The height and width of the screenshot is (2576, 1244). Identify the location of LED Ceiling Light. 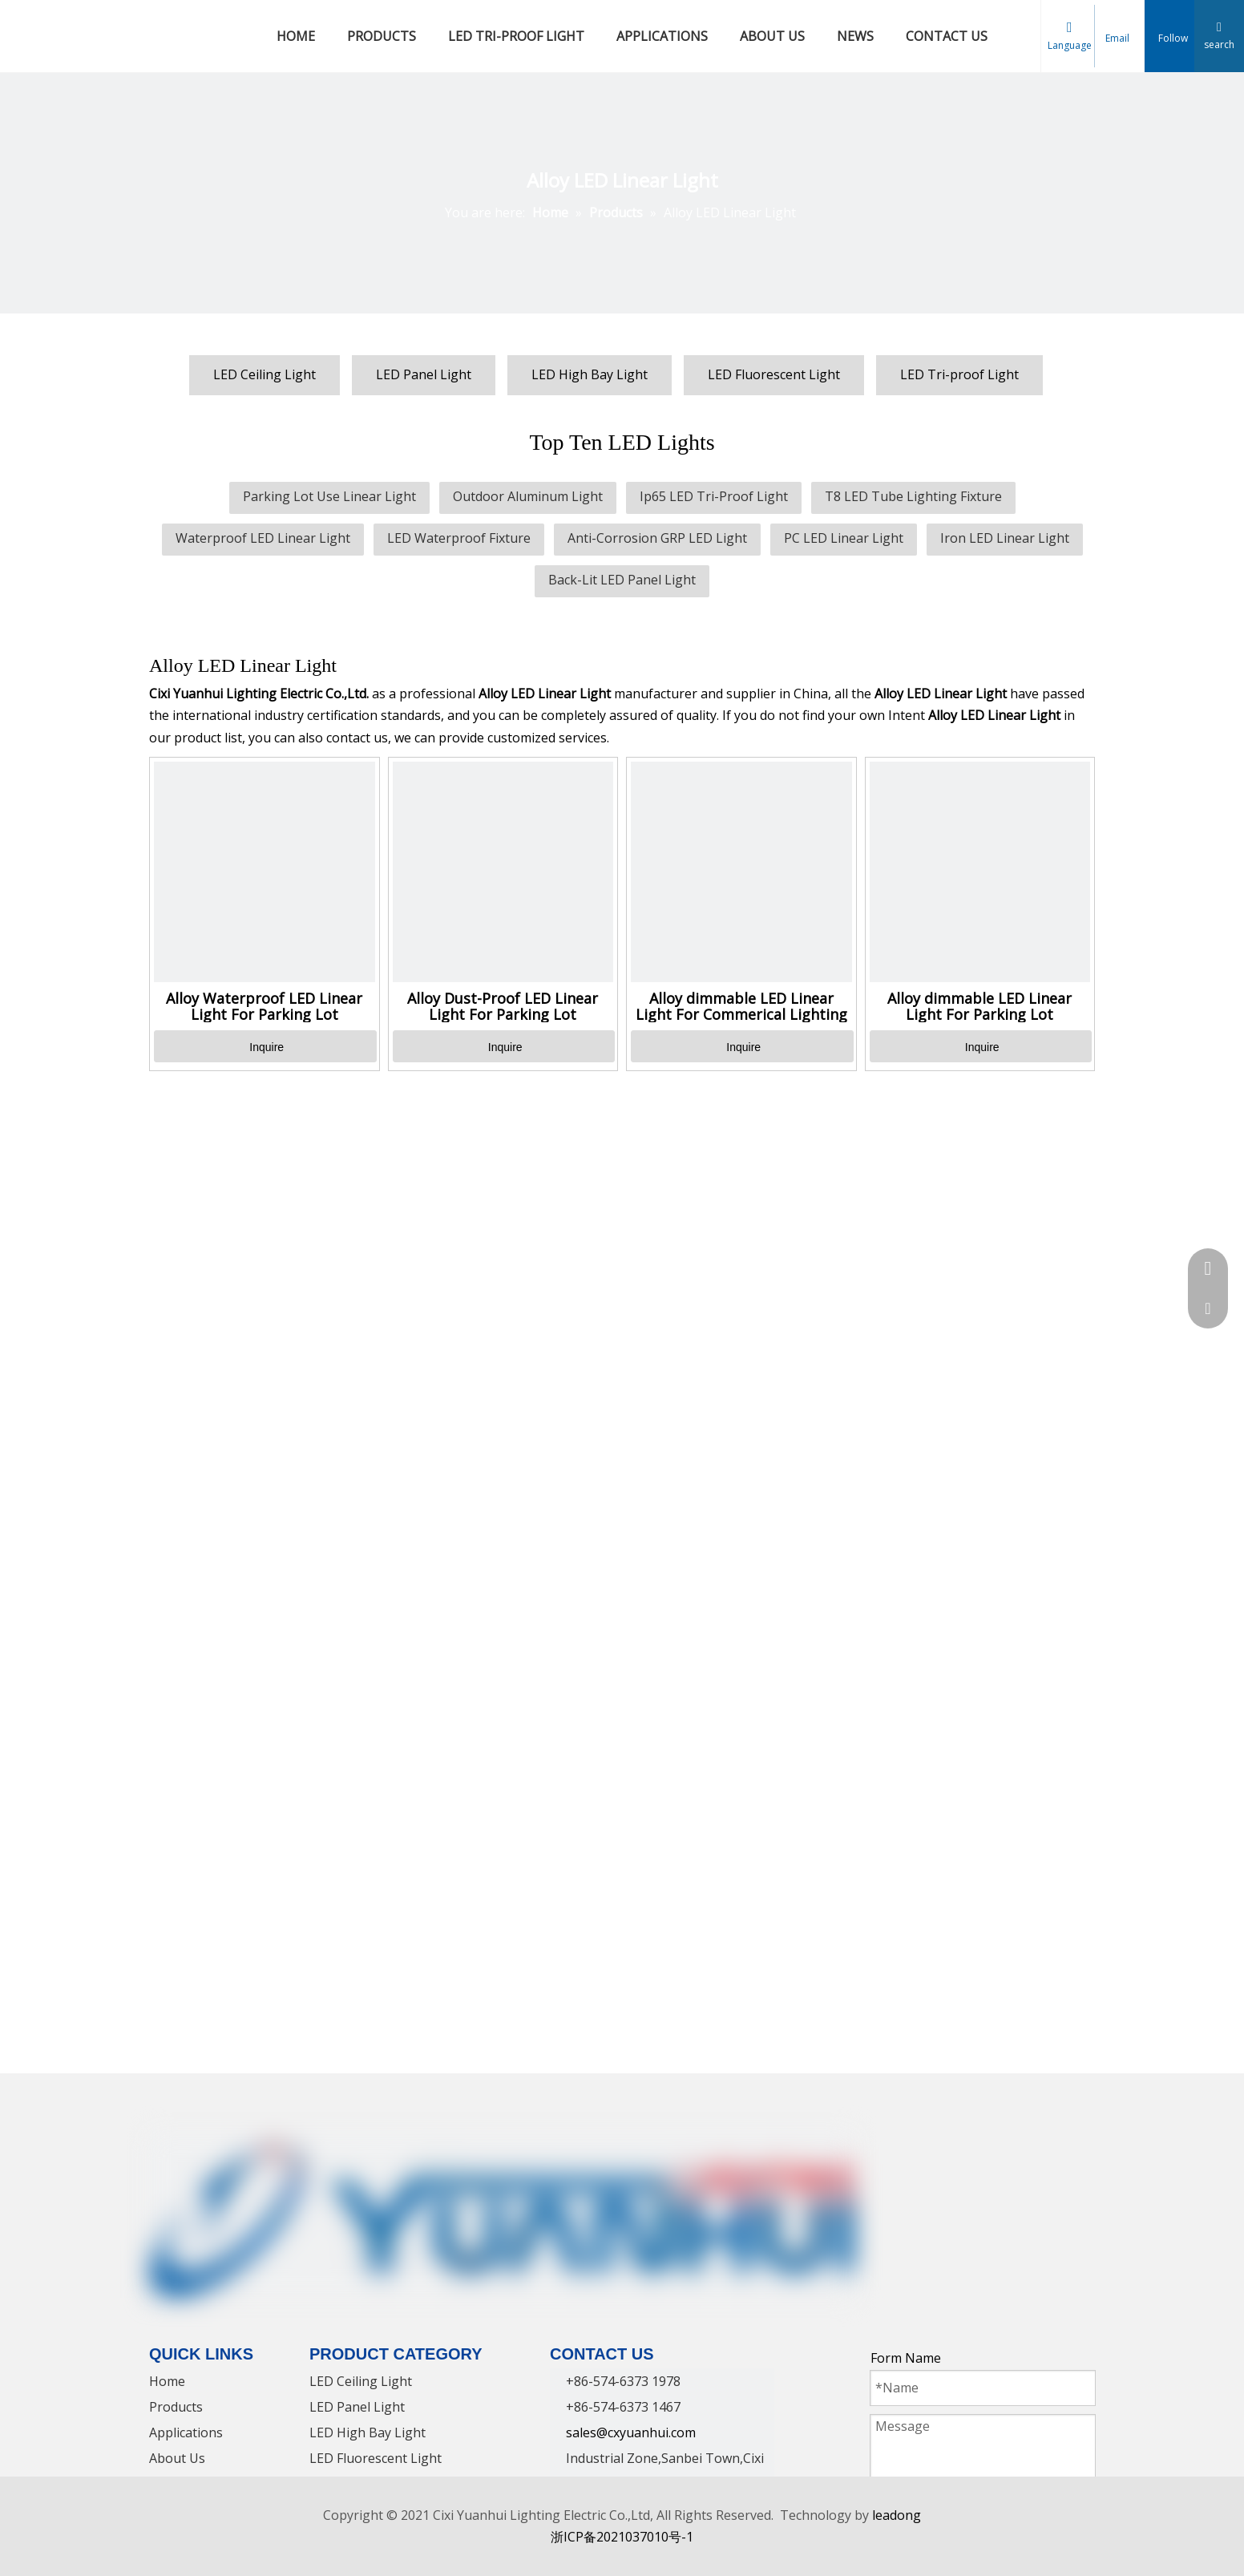
(264, 374).